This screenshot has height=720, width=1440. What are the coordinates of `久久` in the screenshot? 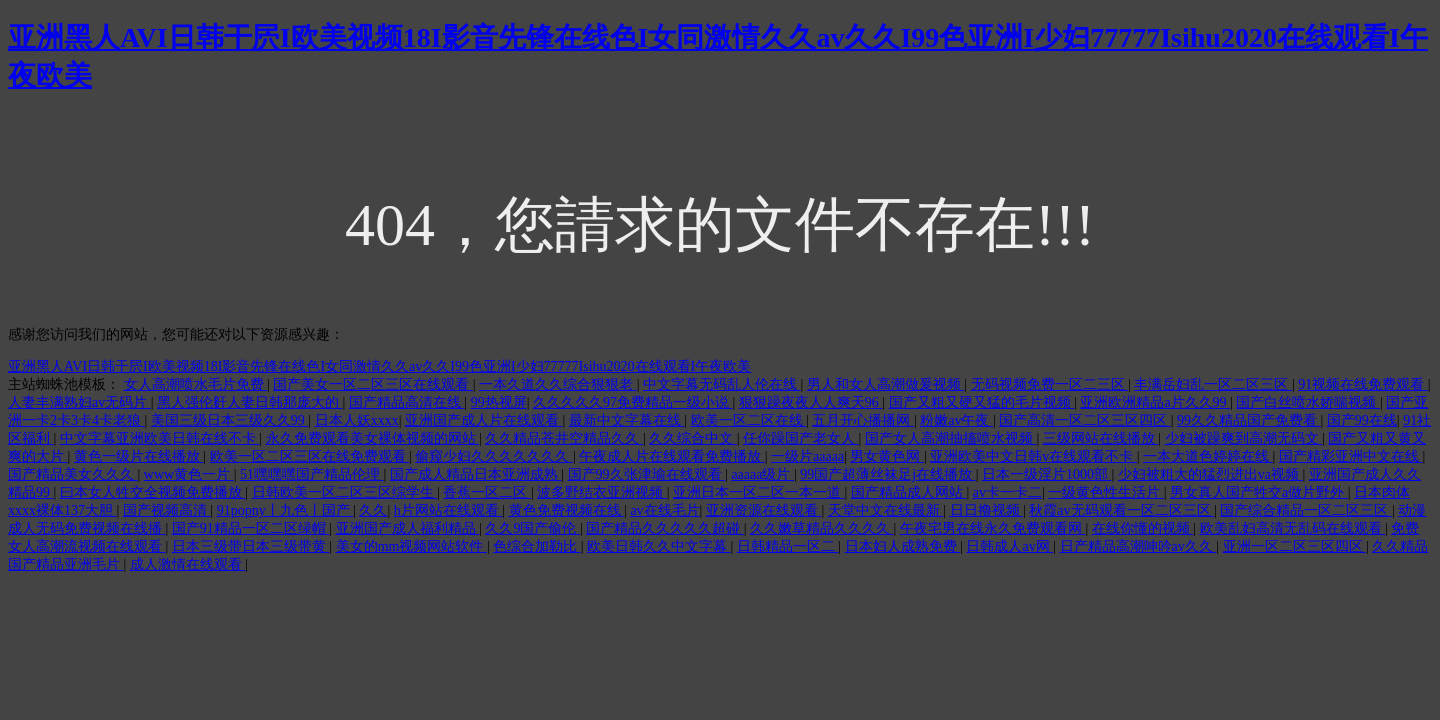 It's located at (373, 510).